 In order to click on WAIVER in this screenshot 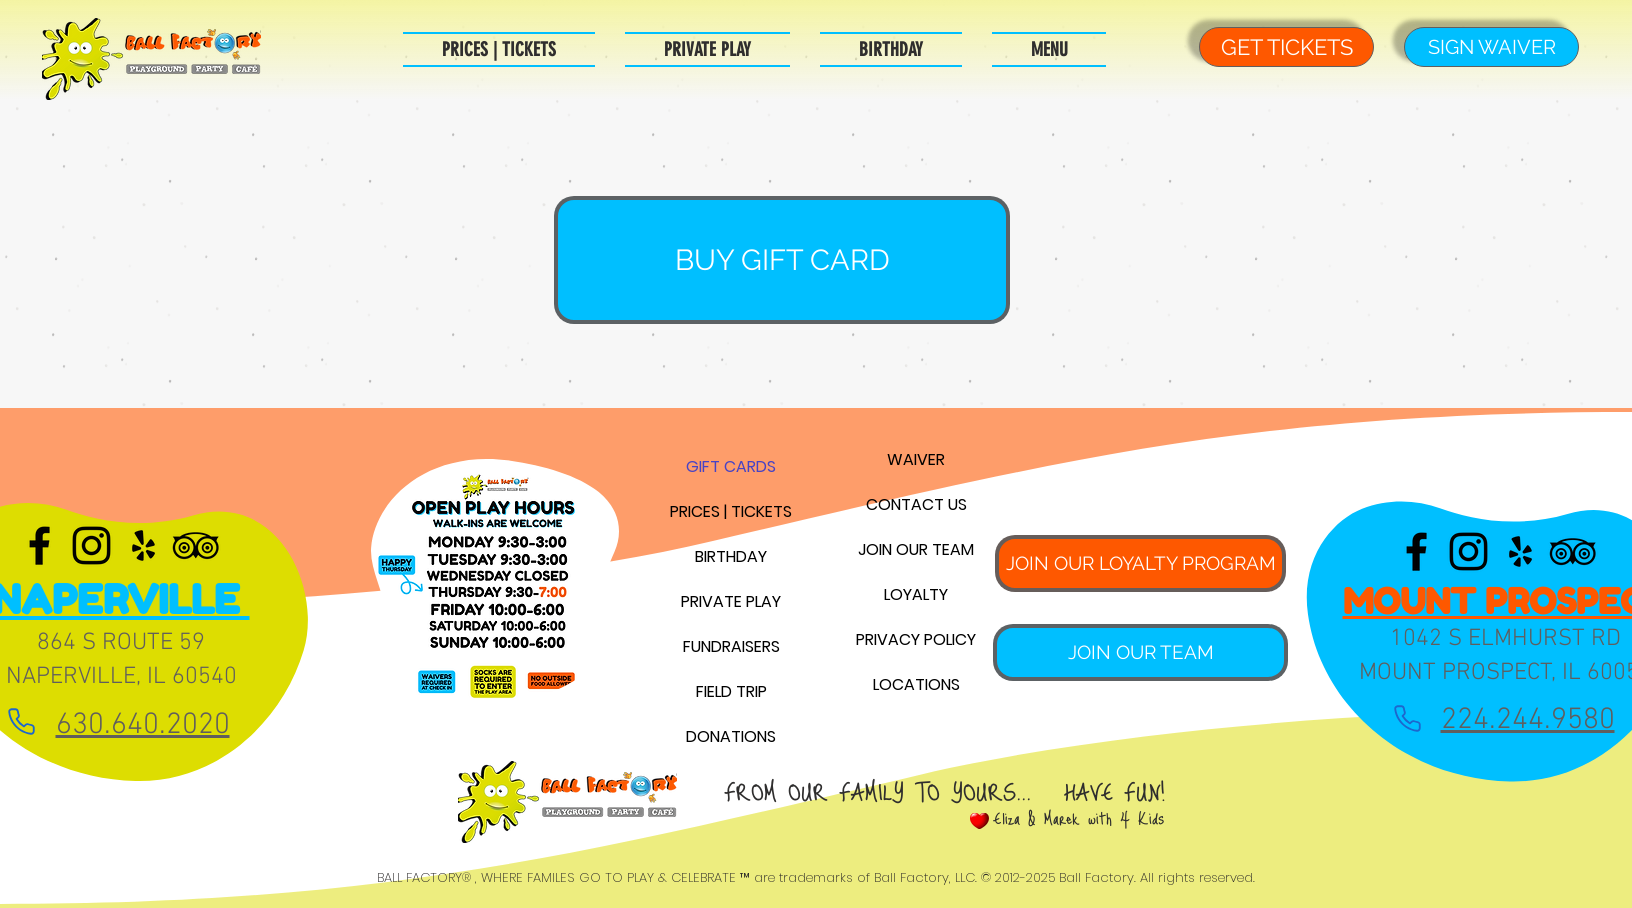, I will do `click(916, 459)`.